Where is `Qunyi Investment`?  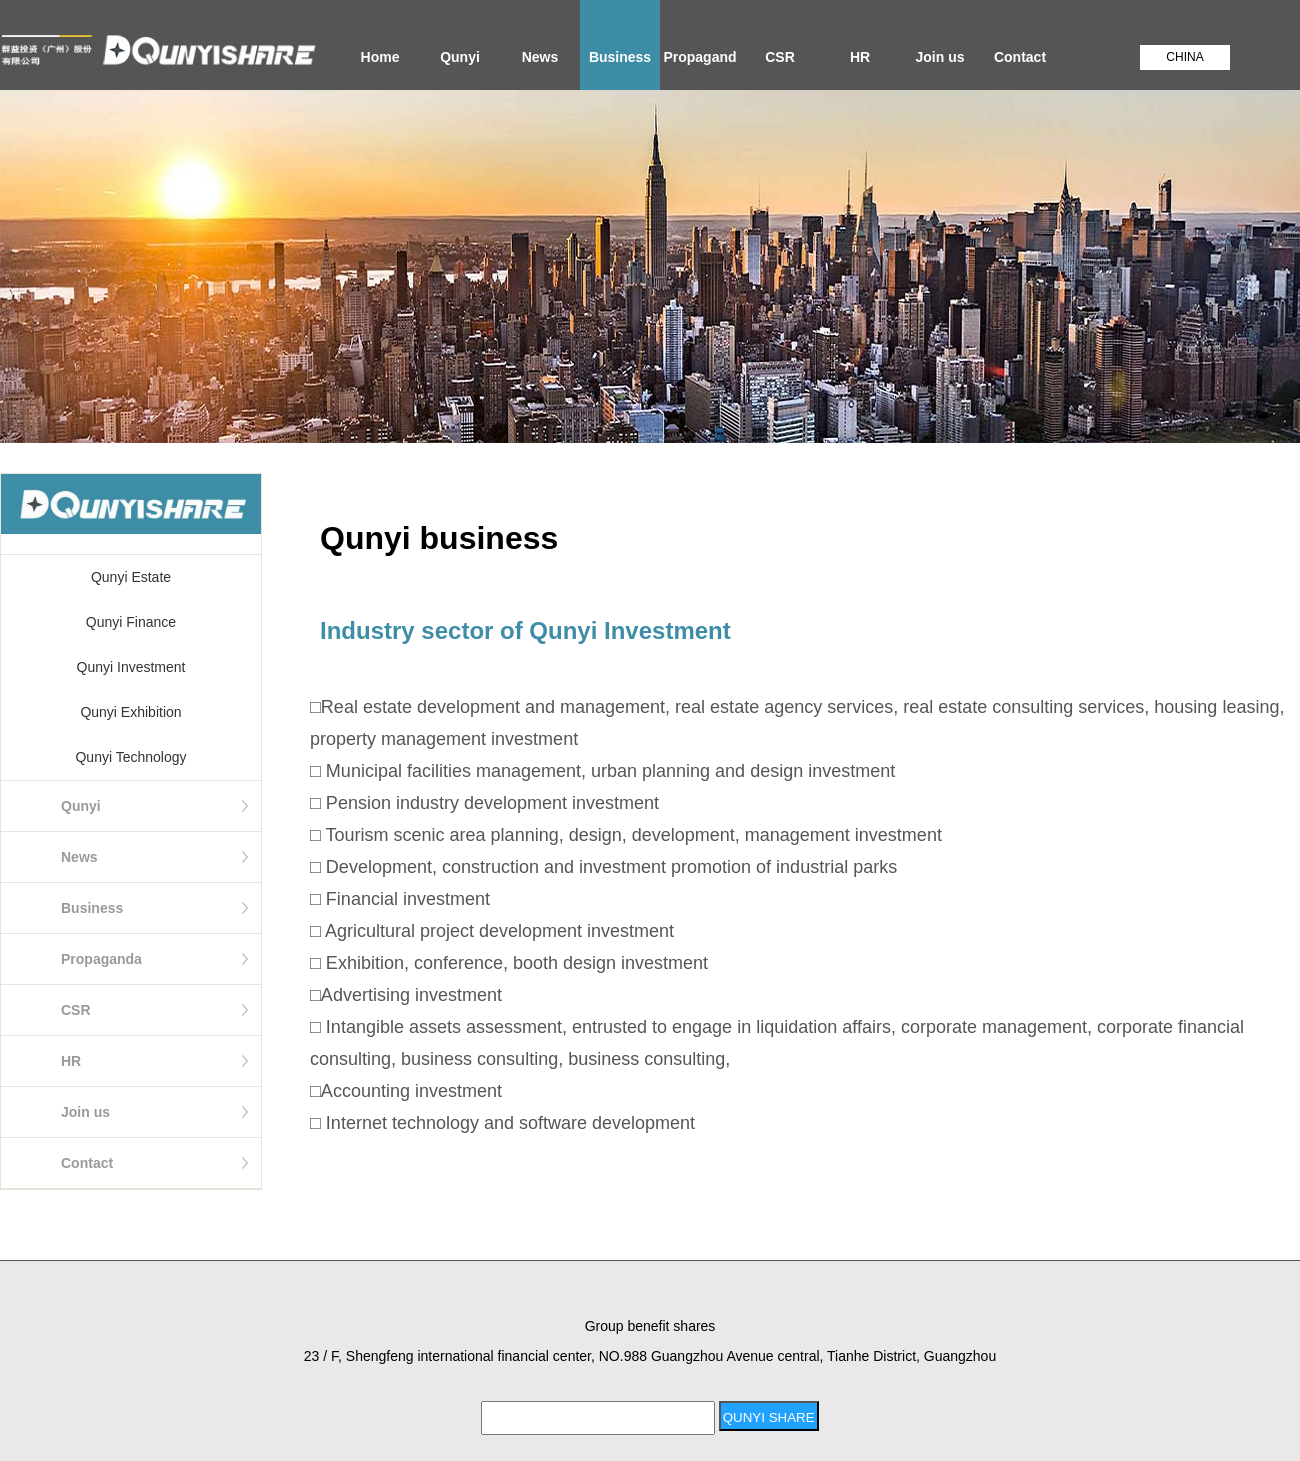
Qunyi Investment is located at coordinates (131, 667).